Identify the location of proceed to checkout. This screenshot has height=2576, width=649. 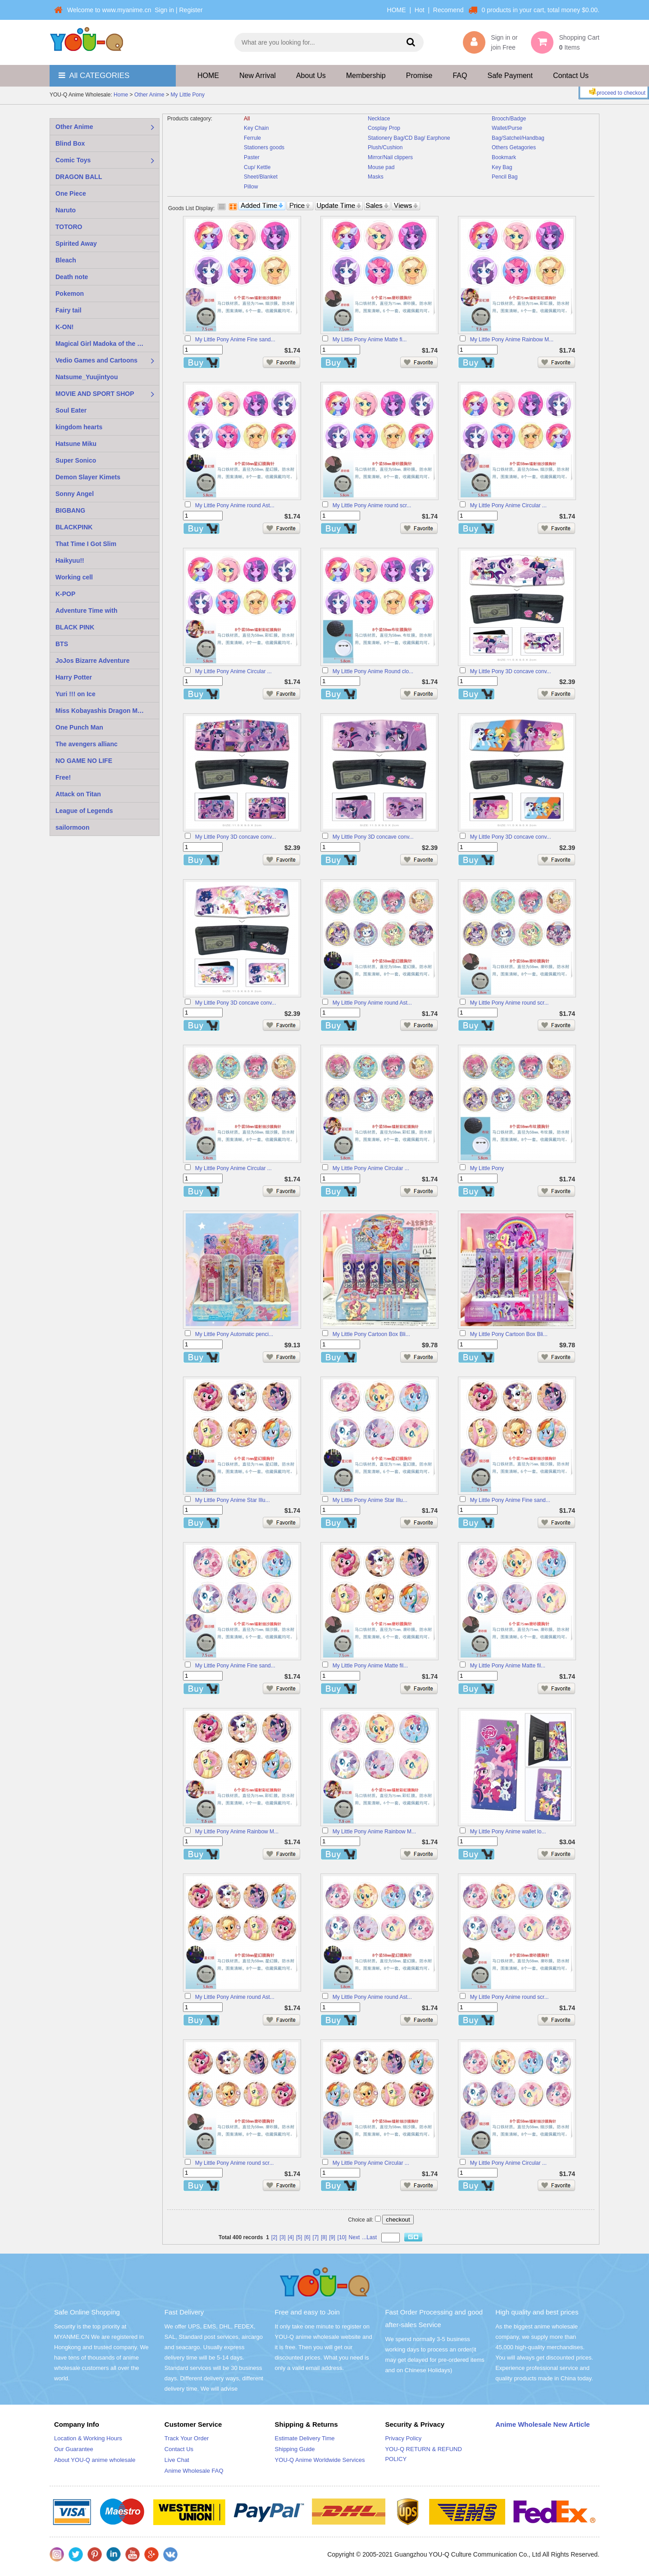
(616, 92).